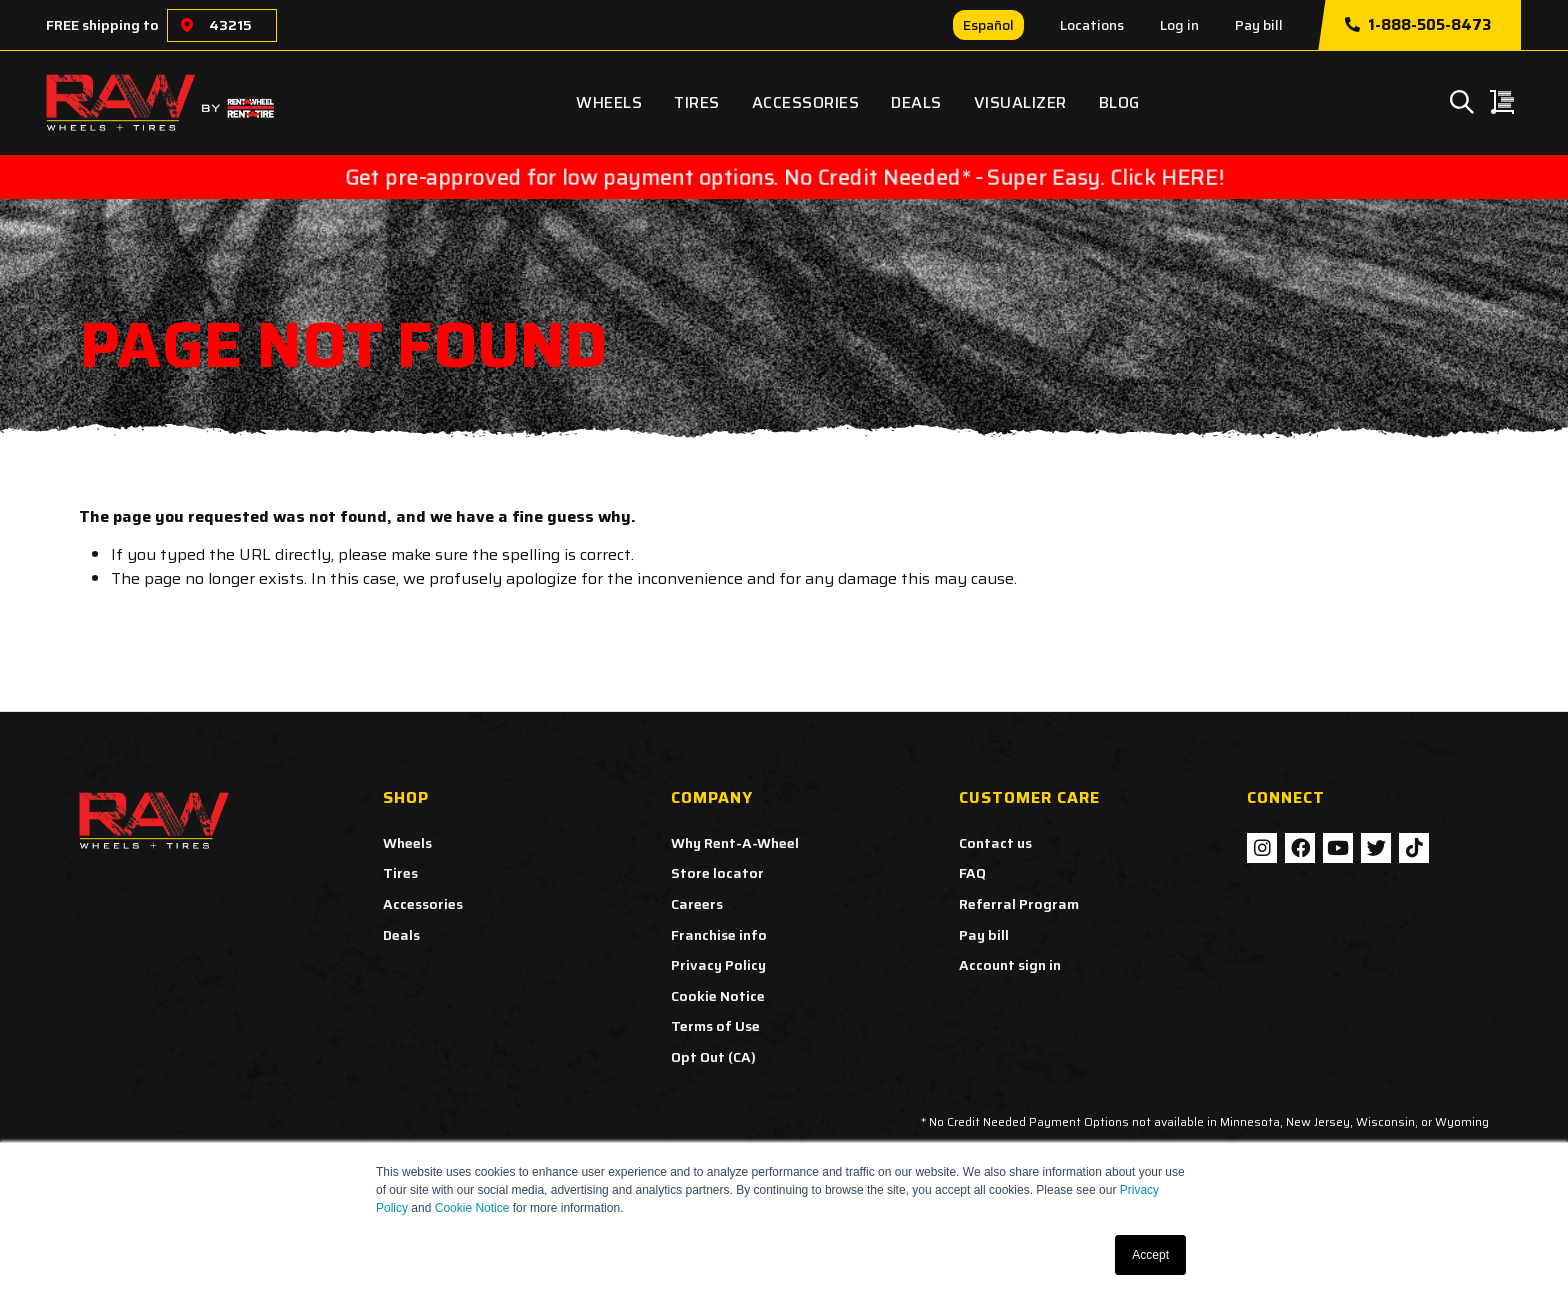 Image resolution: width=1568 pixels, height=1301 pixels. What do you see at coordinates (784, 177) in the screenshot?
I see `Get pre-approved for low payment options. No Credit Needed* - Super Easy. Click HERE!` at bounding box center [784, 177].